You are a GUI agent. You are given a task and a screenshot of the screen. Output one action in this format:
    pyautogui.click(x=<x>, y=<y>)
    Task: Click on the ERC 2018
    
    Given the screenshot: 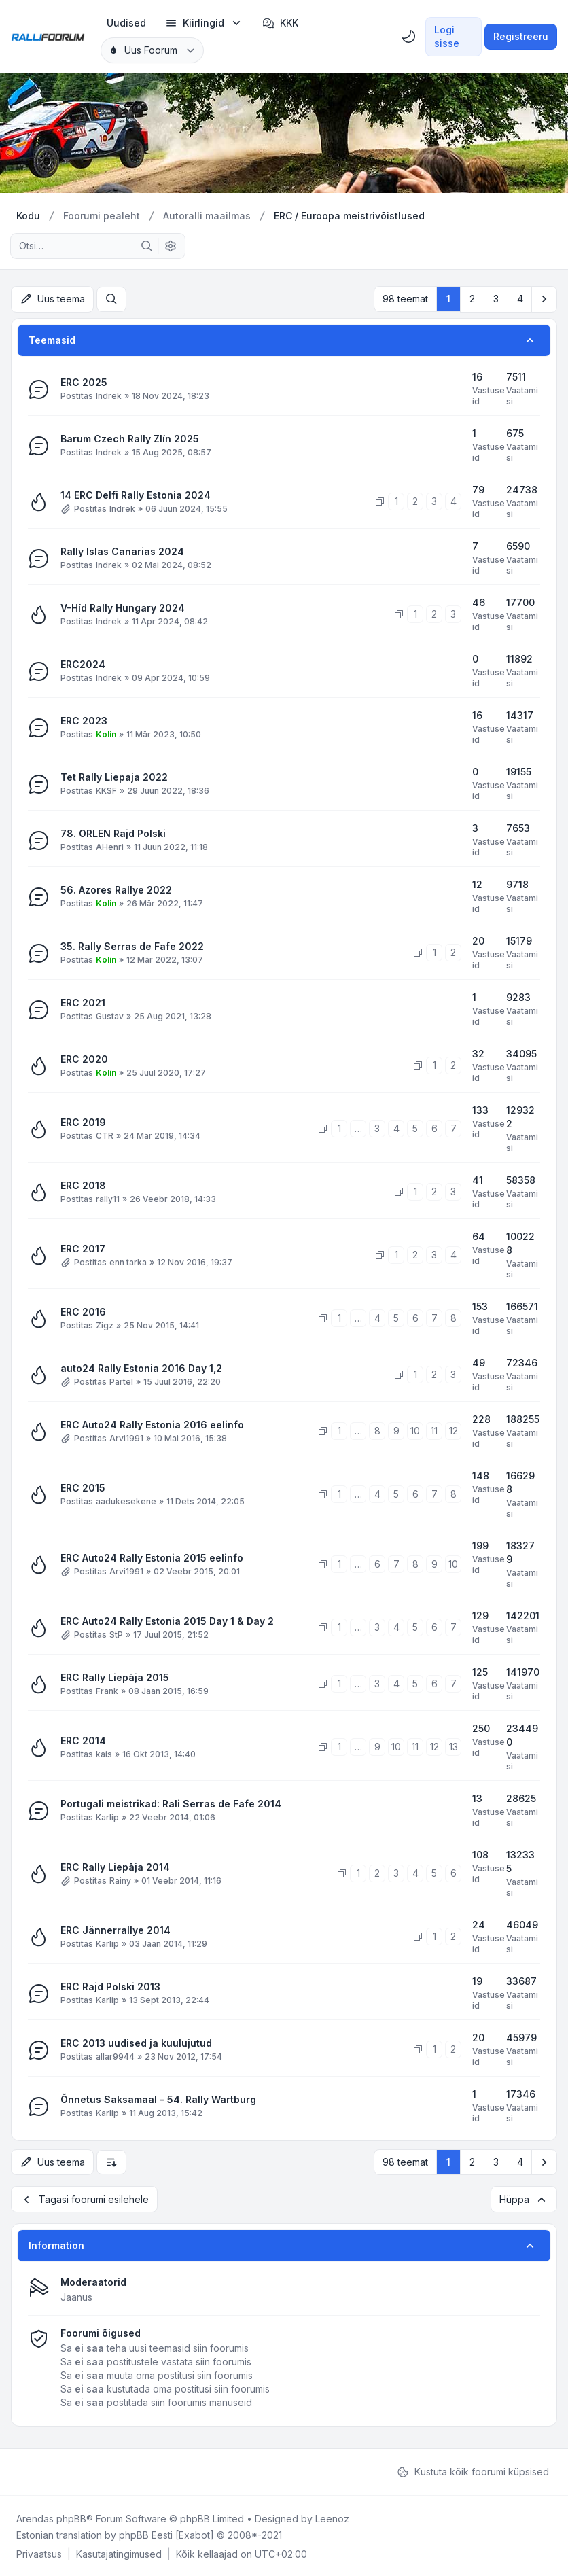 What is the action you would take?
    pyautogui.click(x=83, y=1184)
    